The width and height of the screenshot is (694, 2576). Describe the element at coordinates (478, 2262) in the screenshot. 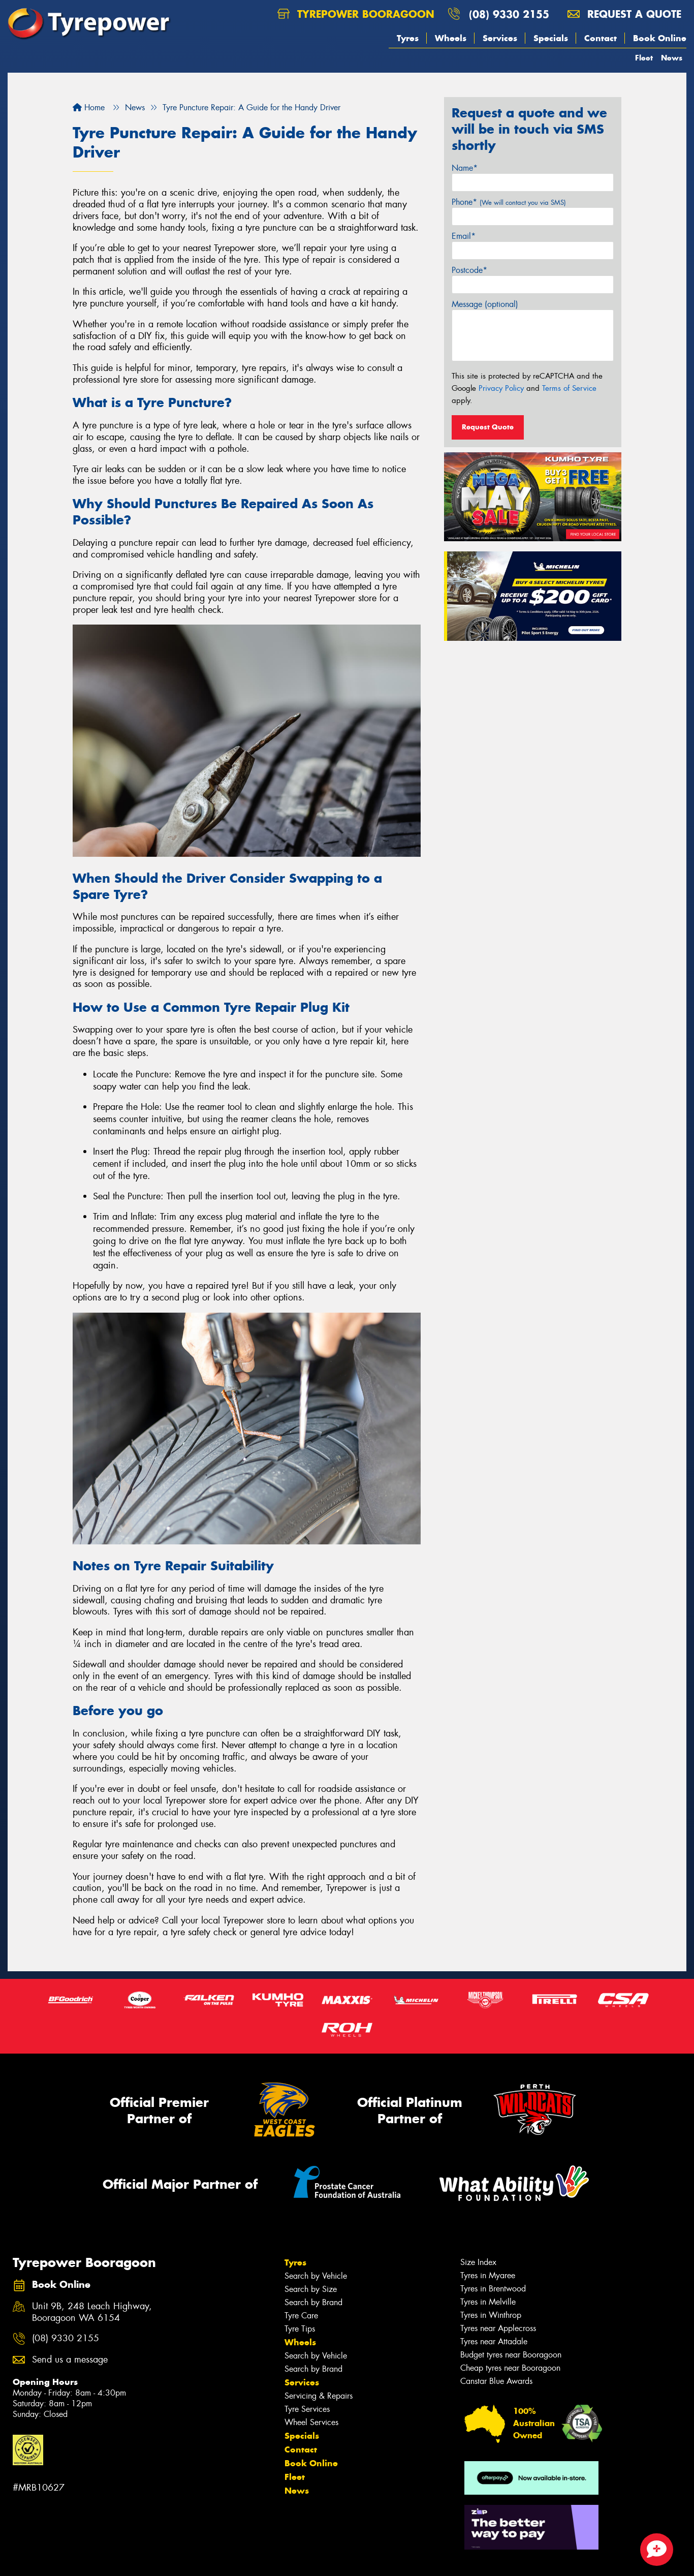

I see `Size Index` at that location.